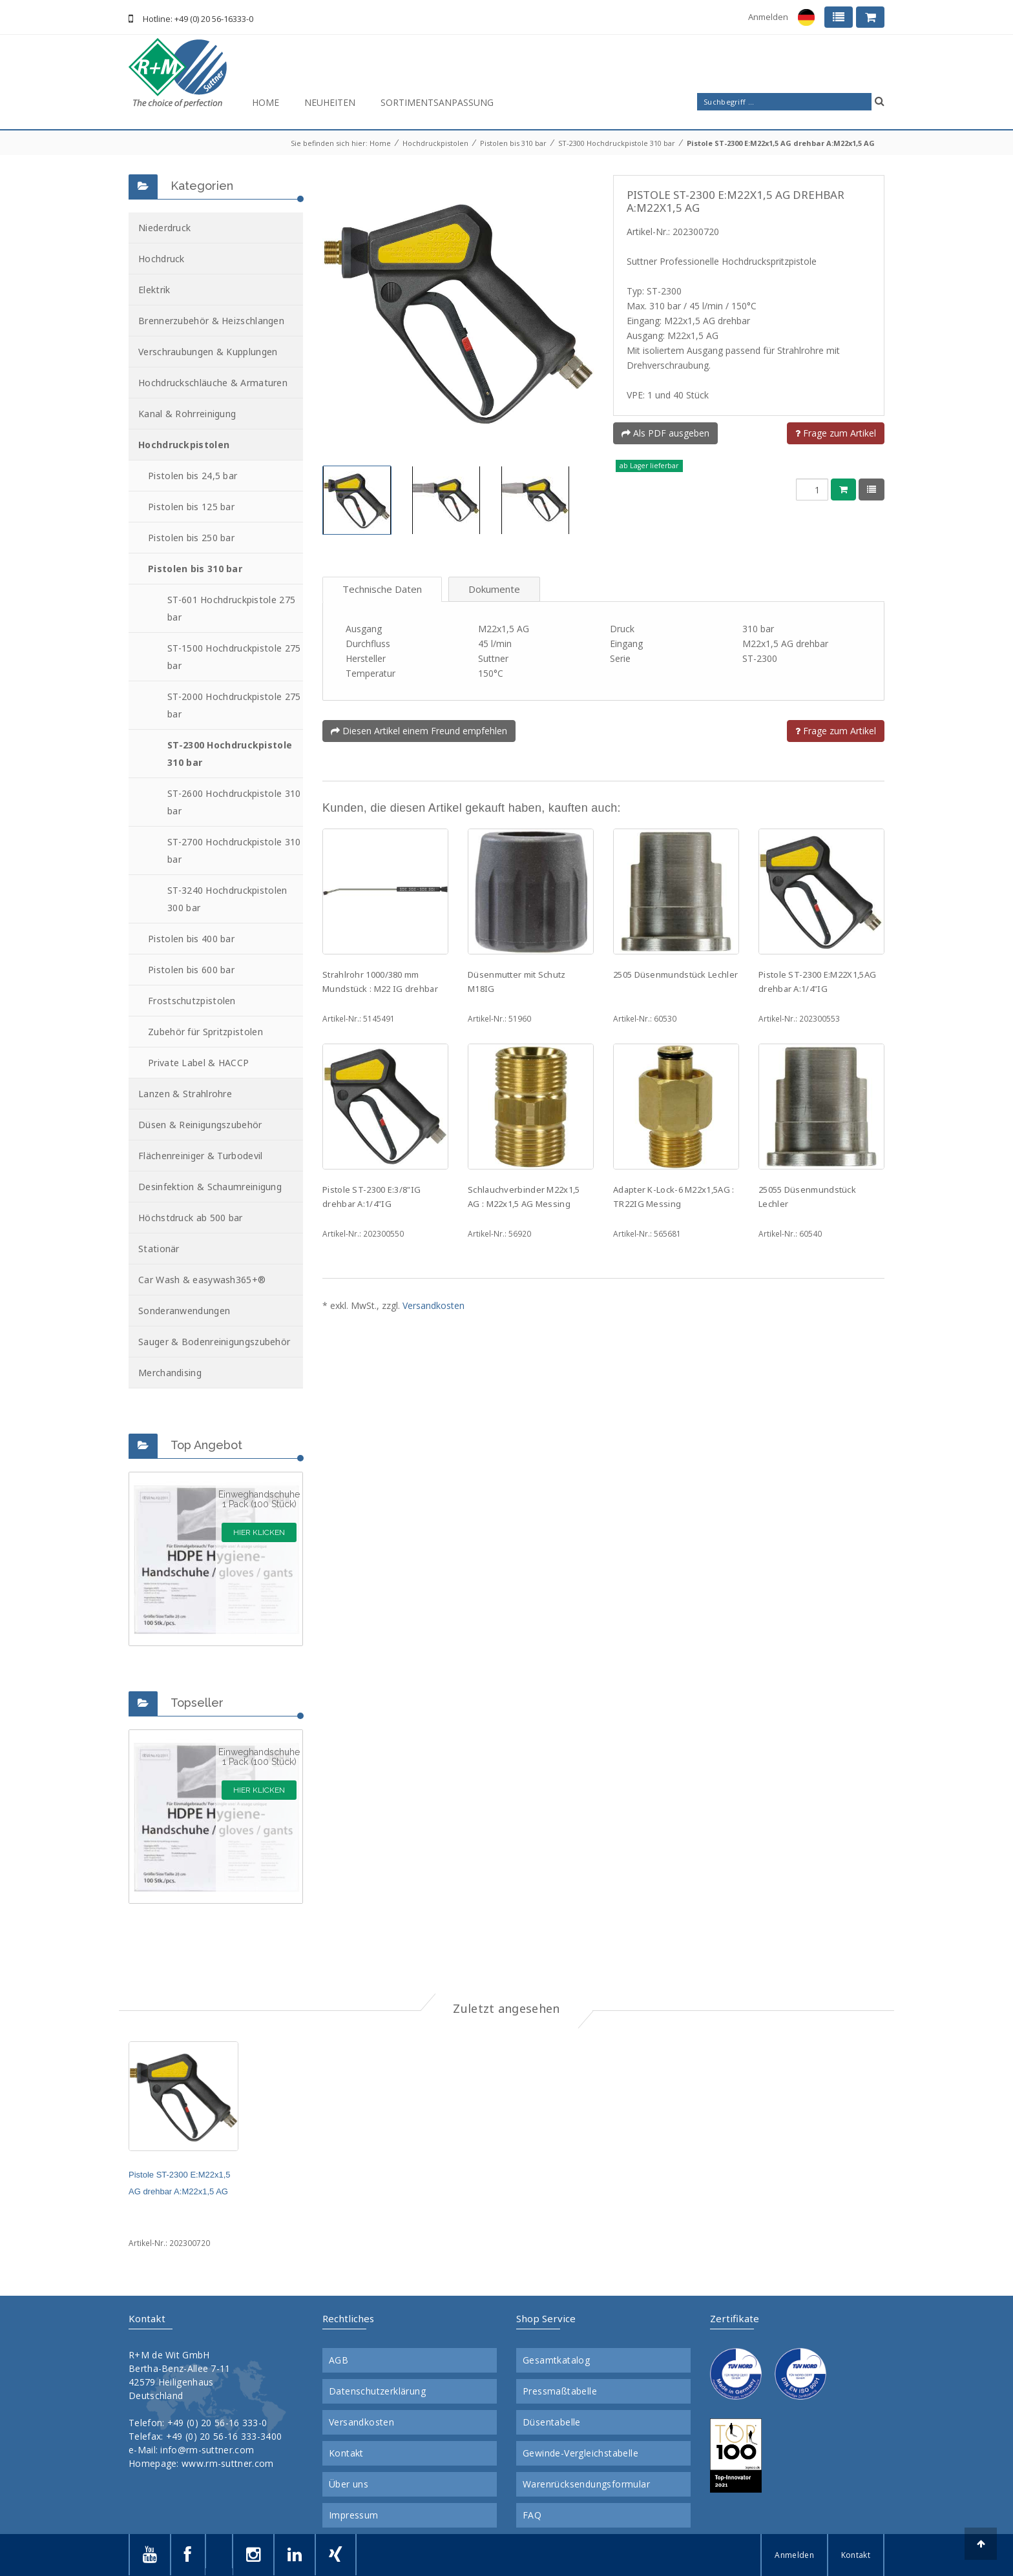 The width and height of the screenshot is (1013, 2576). Describe the element at coordinates (532, 2515) in the screenshot. I see `FAQ` at that location.